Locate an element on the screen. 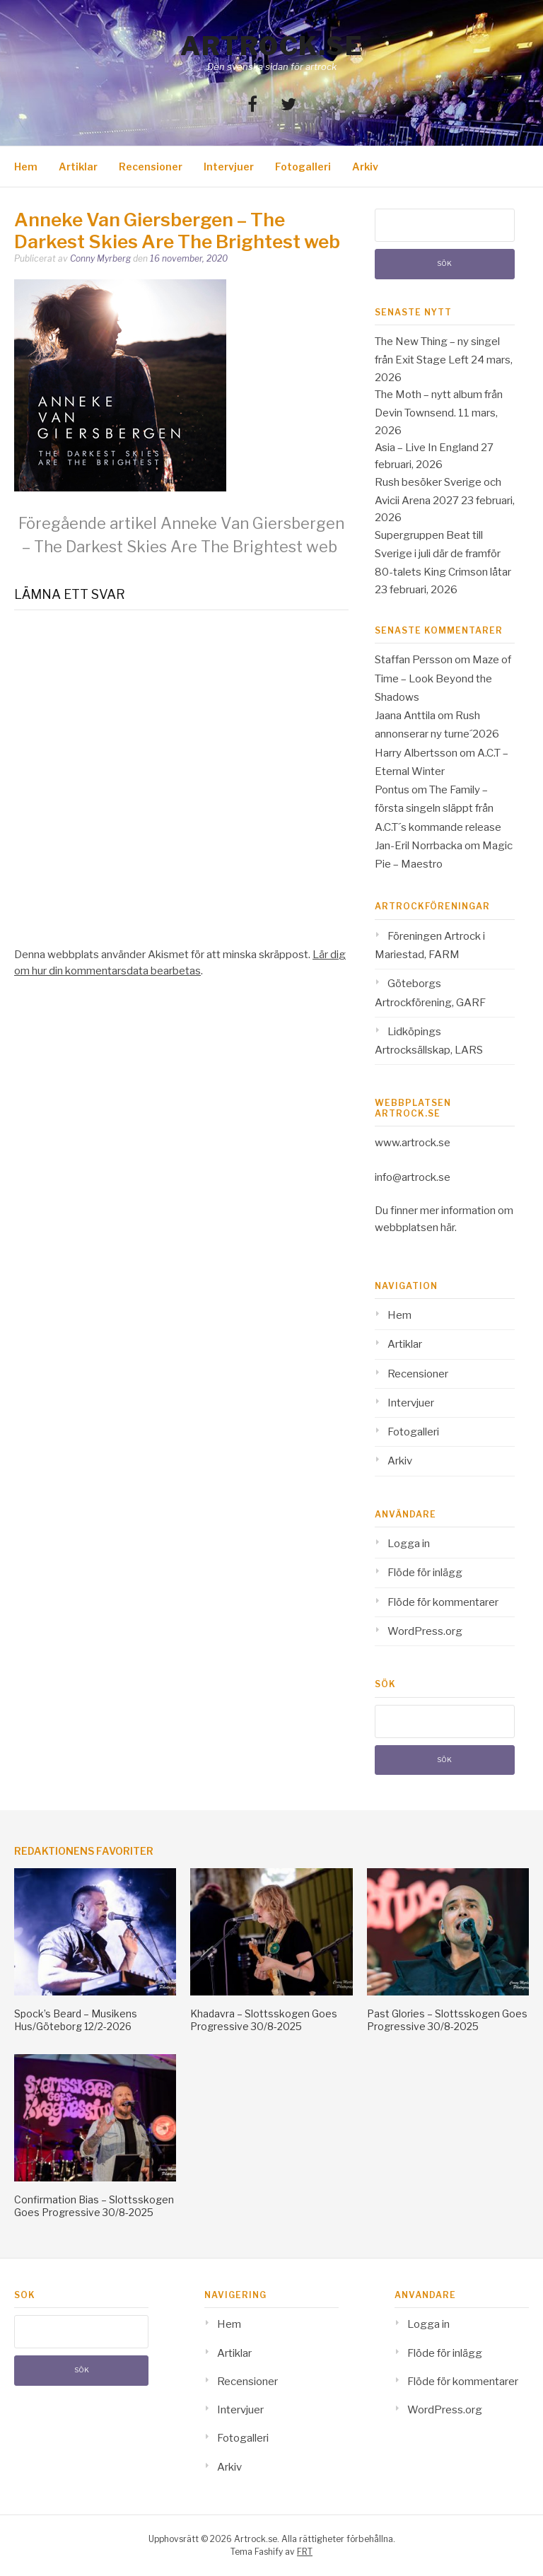 The width and height of the screenshot is (543, 2576). Khadavra – Slottsskogen Goes Progressive 30/8-2025 is located at coordinates (263, 2019).